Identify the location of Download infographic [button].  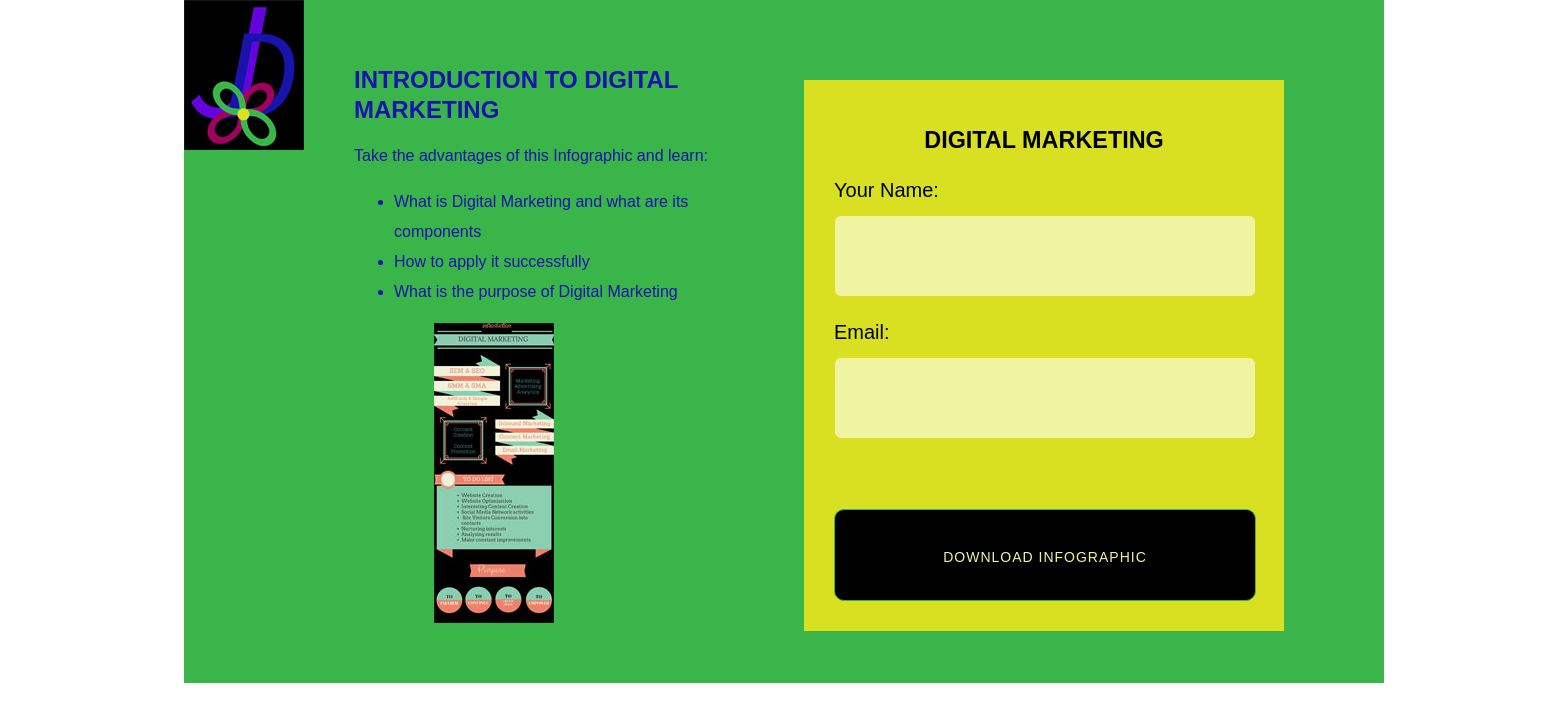
(1045, 557).